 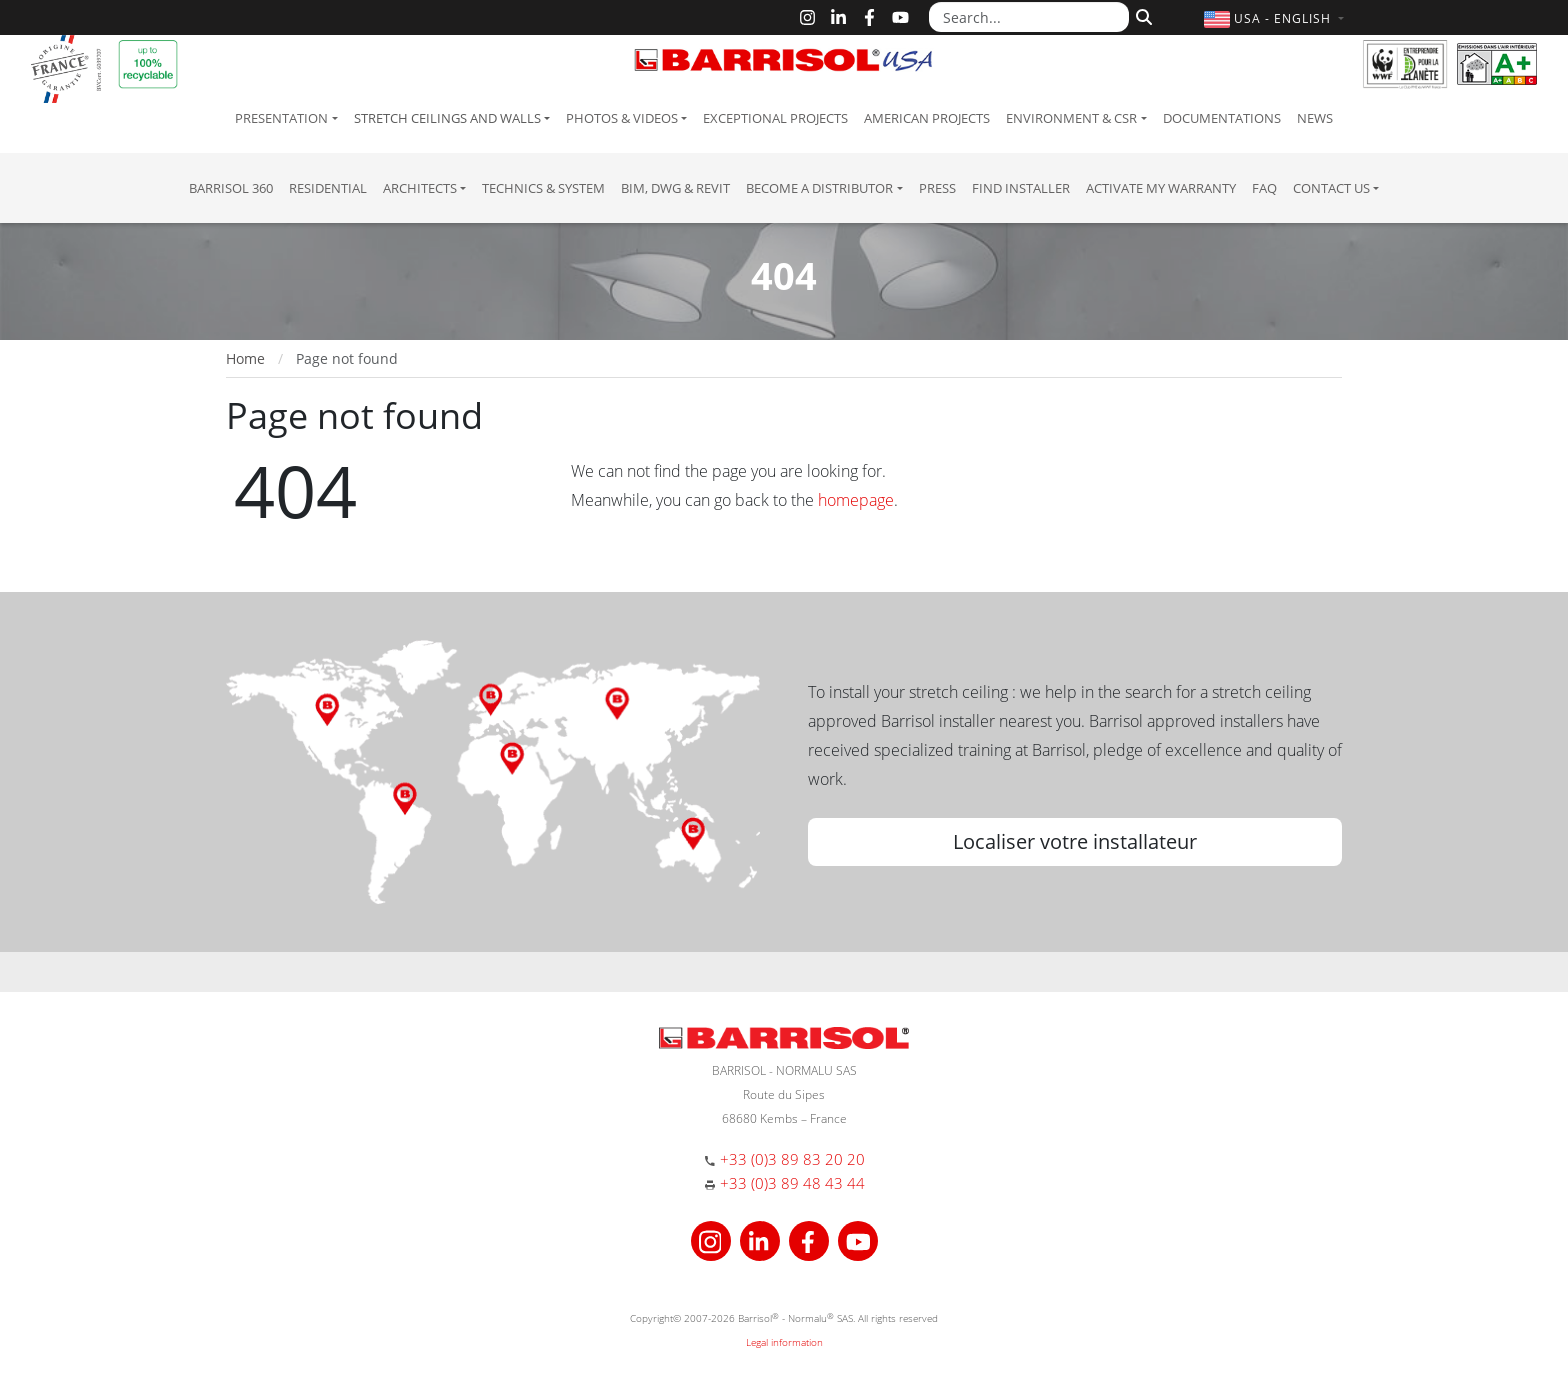 I want to click on residential, so click(x=328, y=188).